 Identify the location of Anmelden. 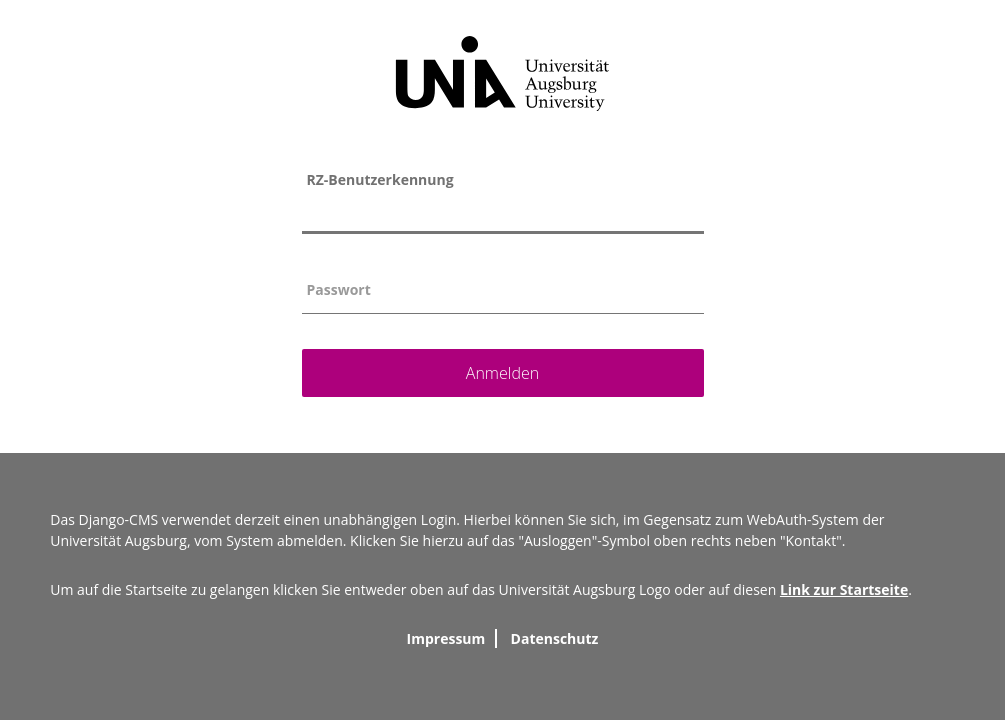
(502, 373).